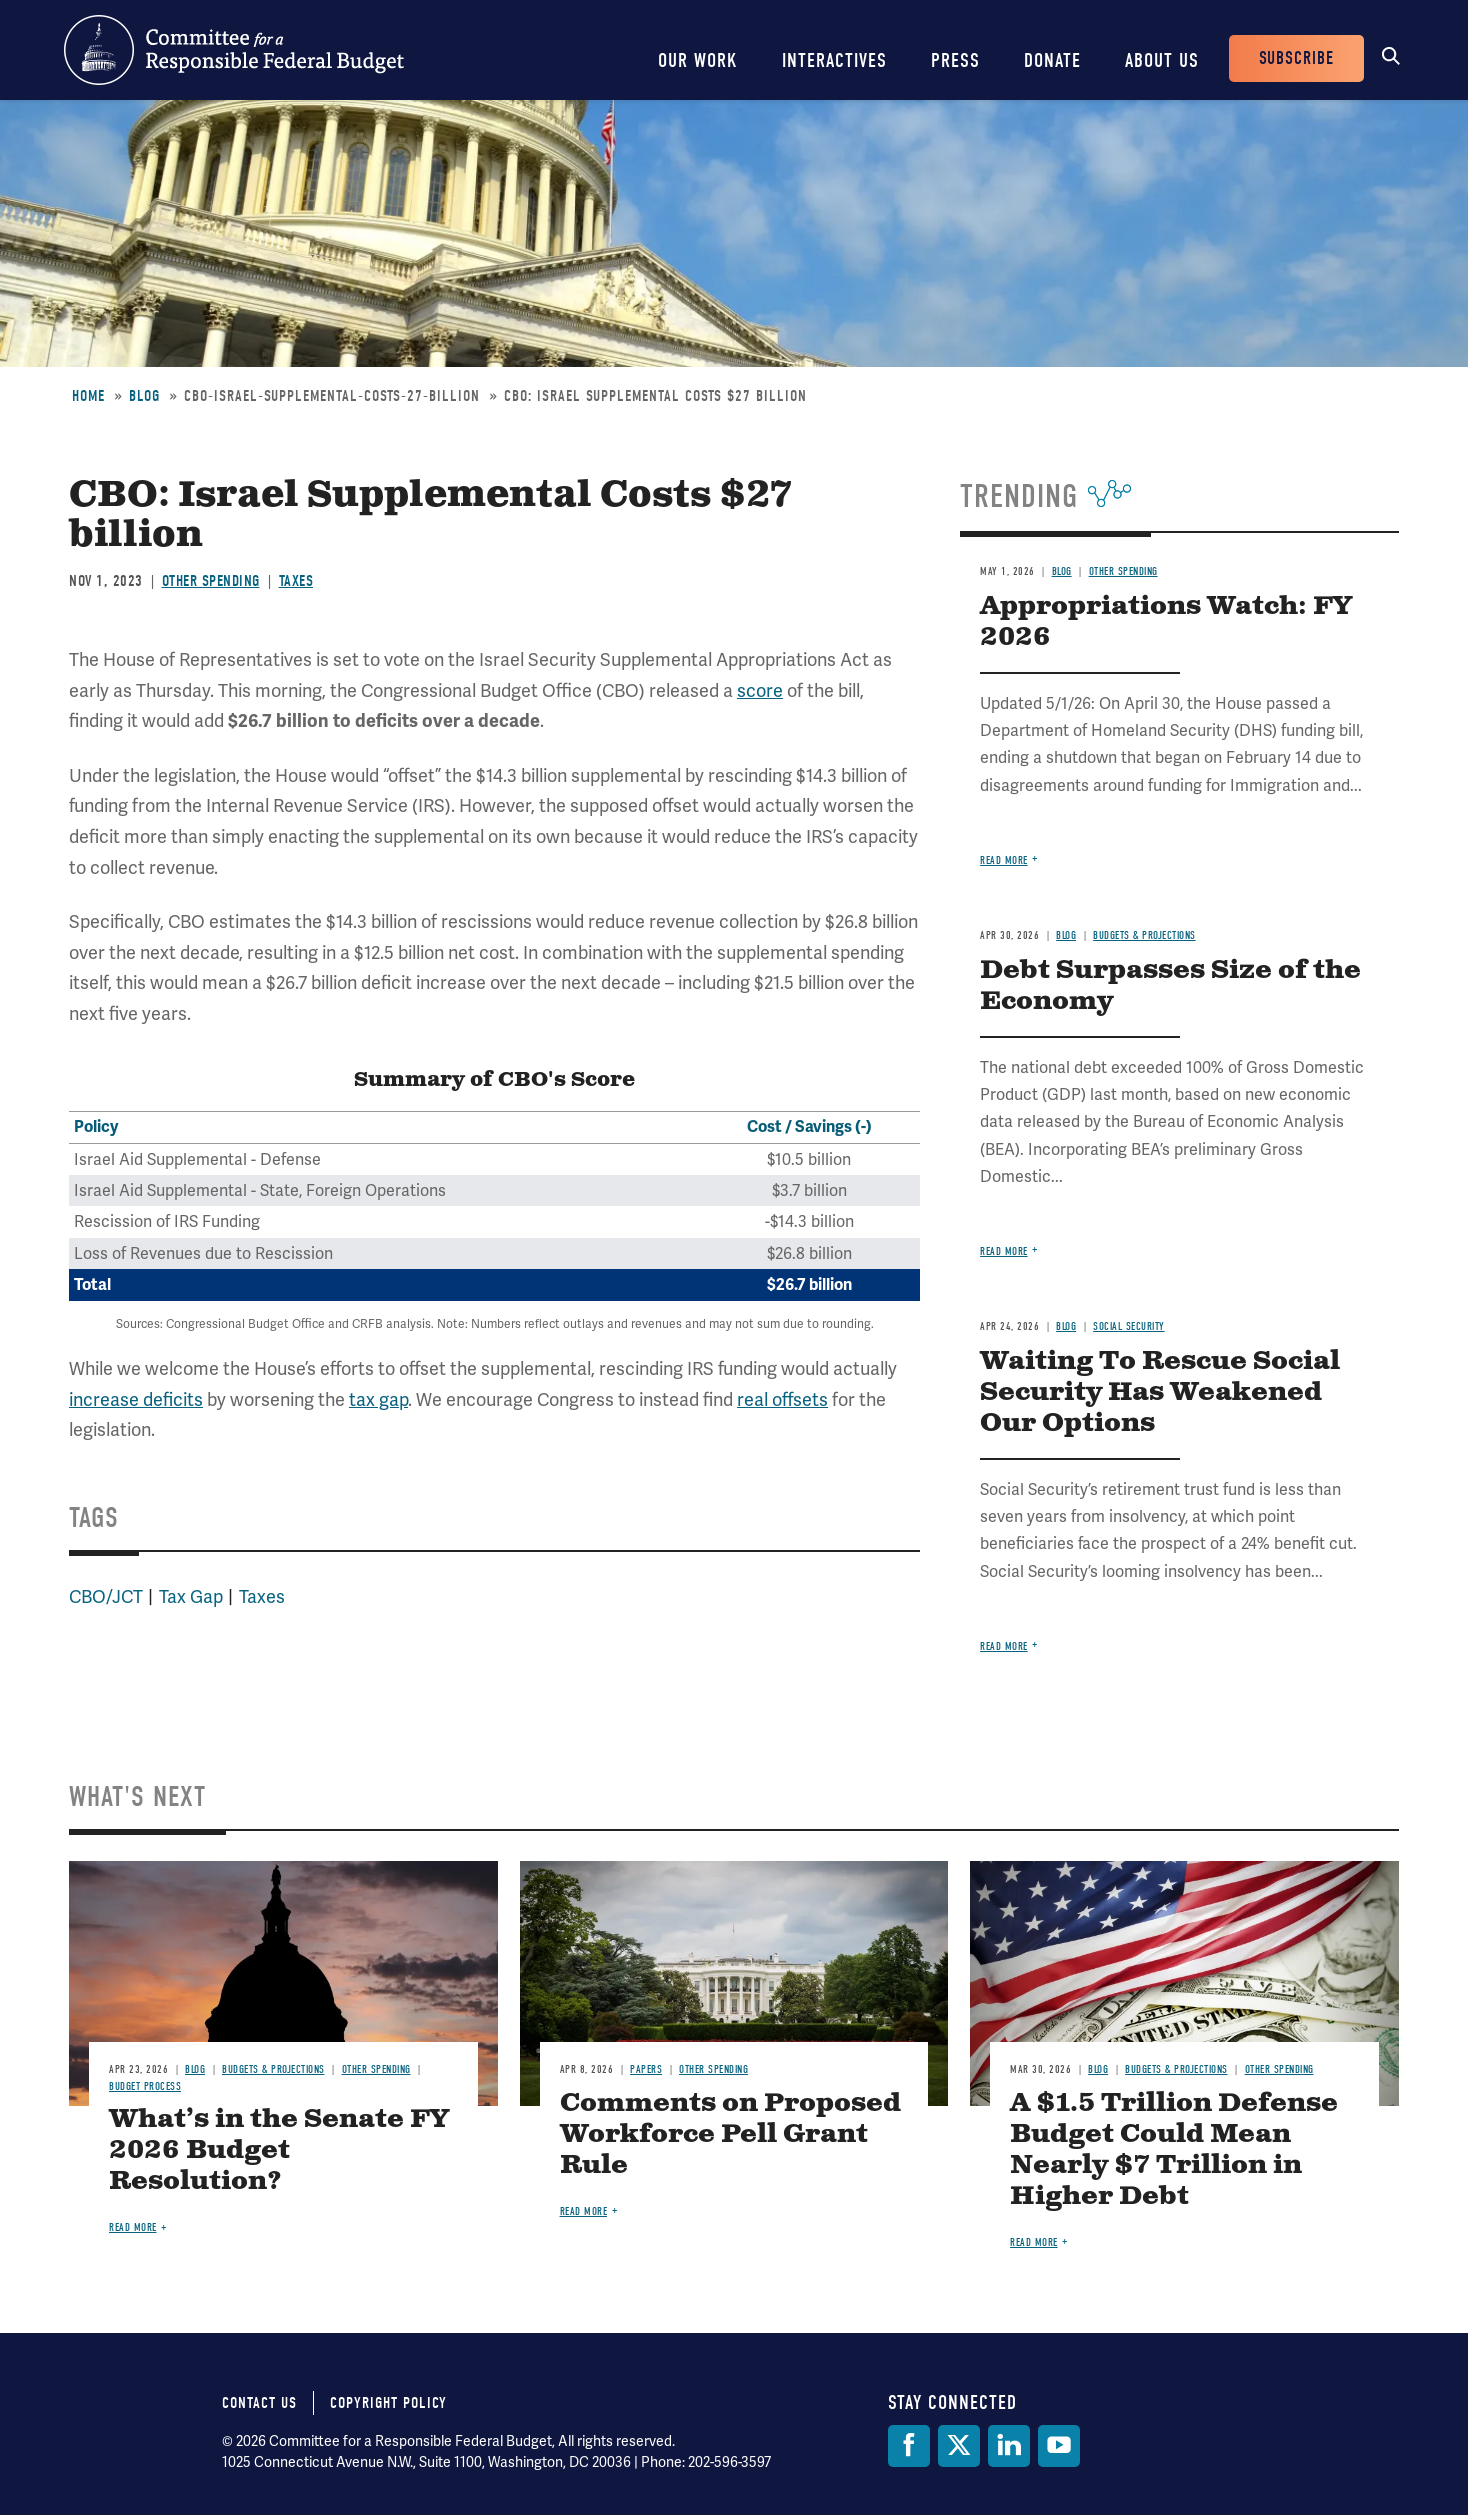  Describe the element at coordinates (191, 1596) in the screenshot. I see `Tax Gap` at that location.